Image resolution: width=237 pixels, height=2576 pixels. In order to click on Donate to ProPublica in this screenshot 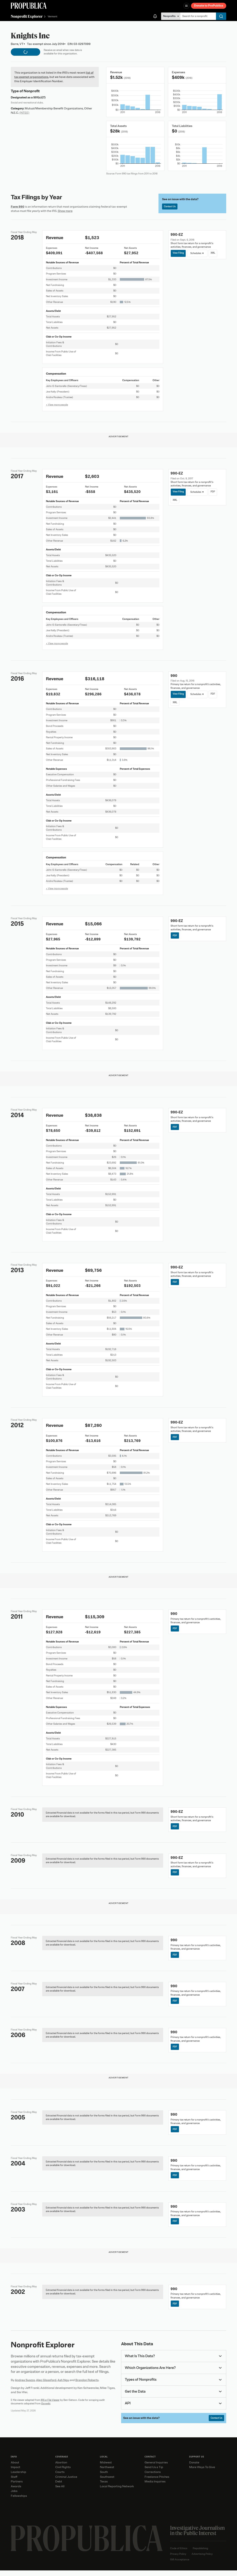, I will do `click(208, 5)`.